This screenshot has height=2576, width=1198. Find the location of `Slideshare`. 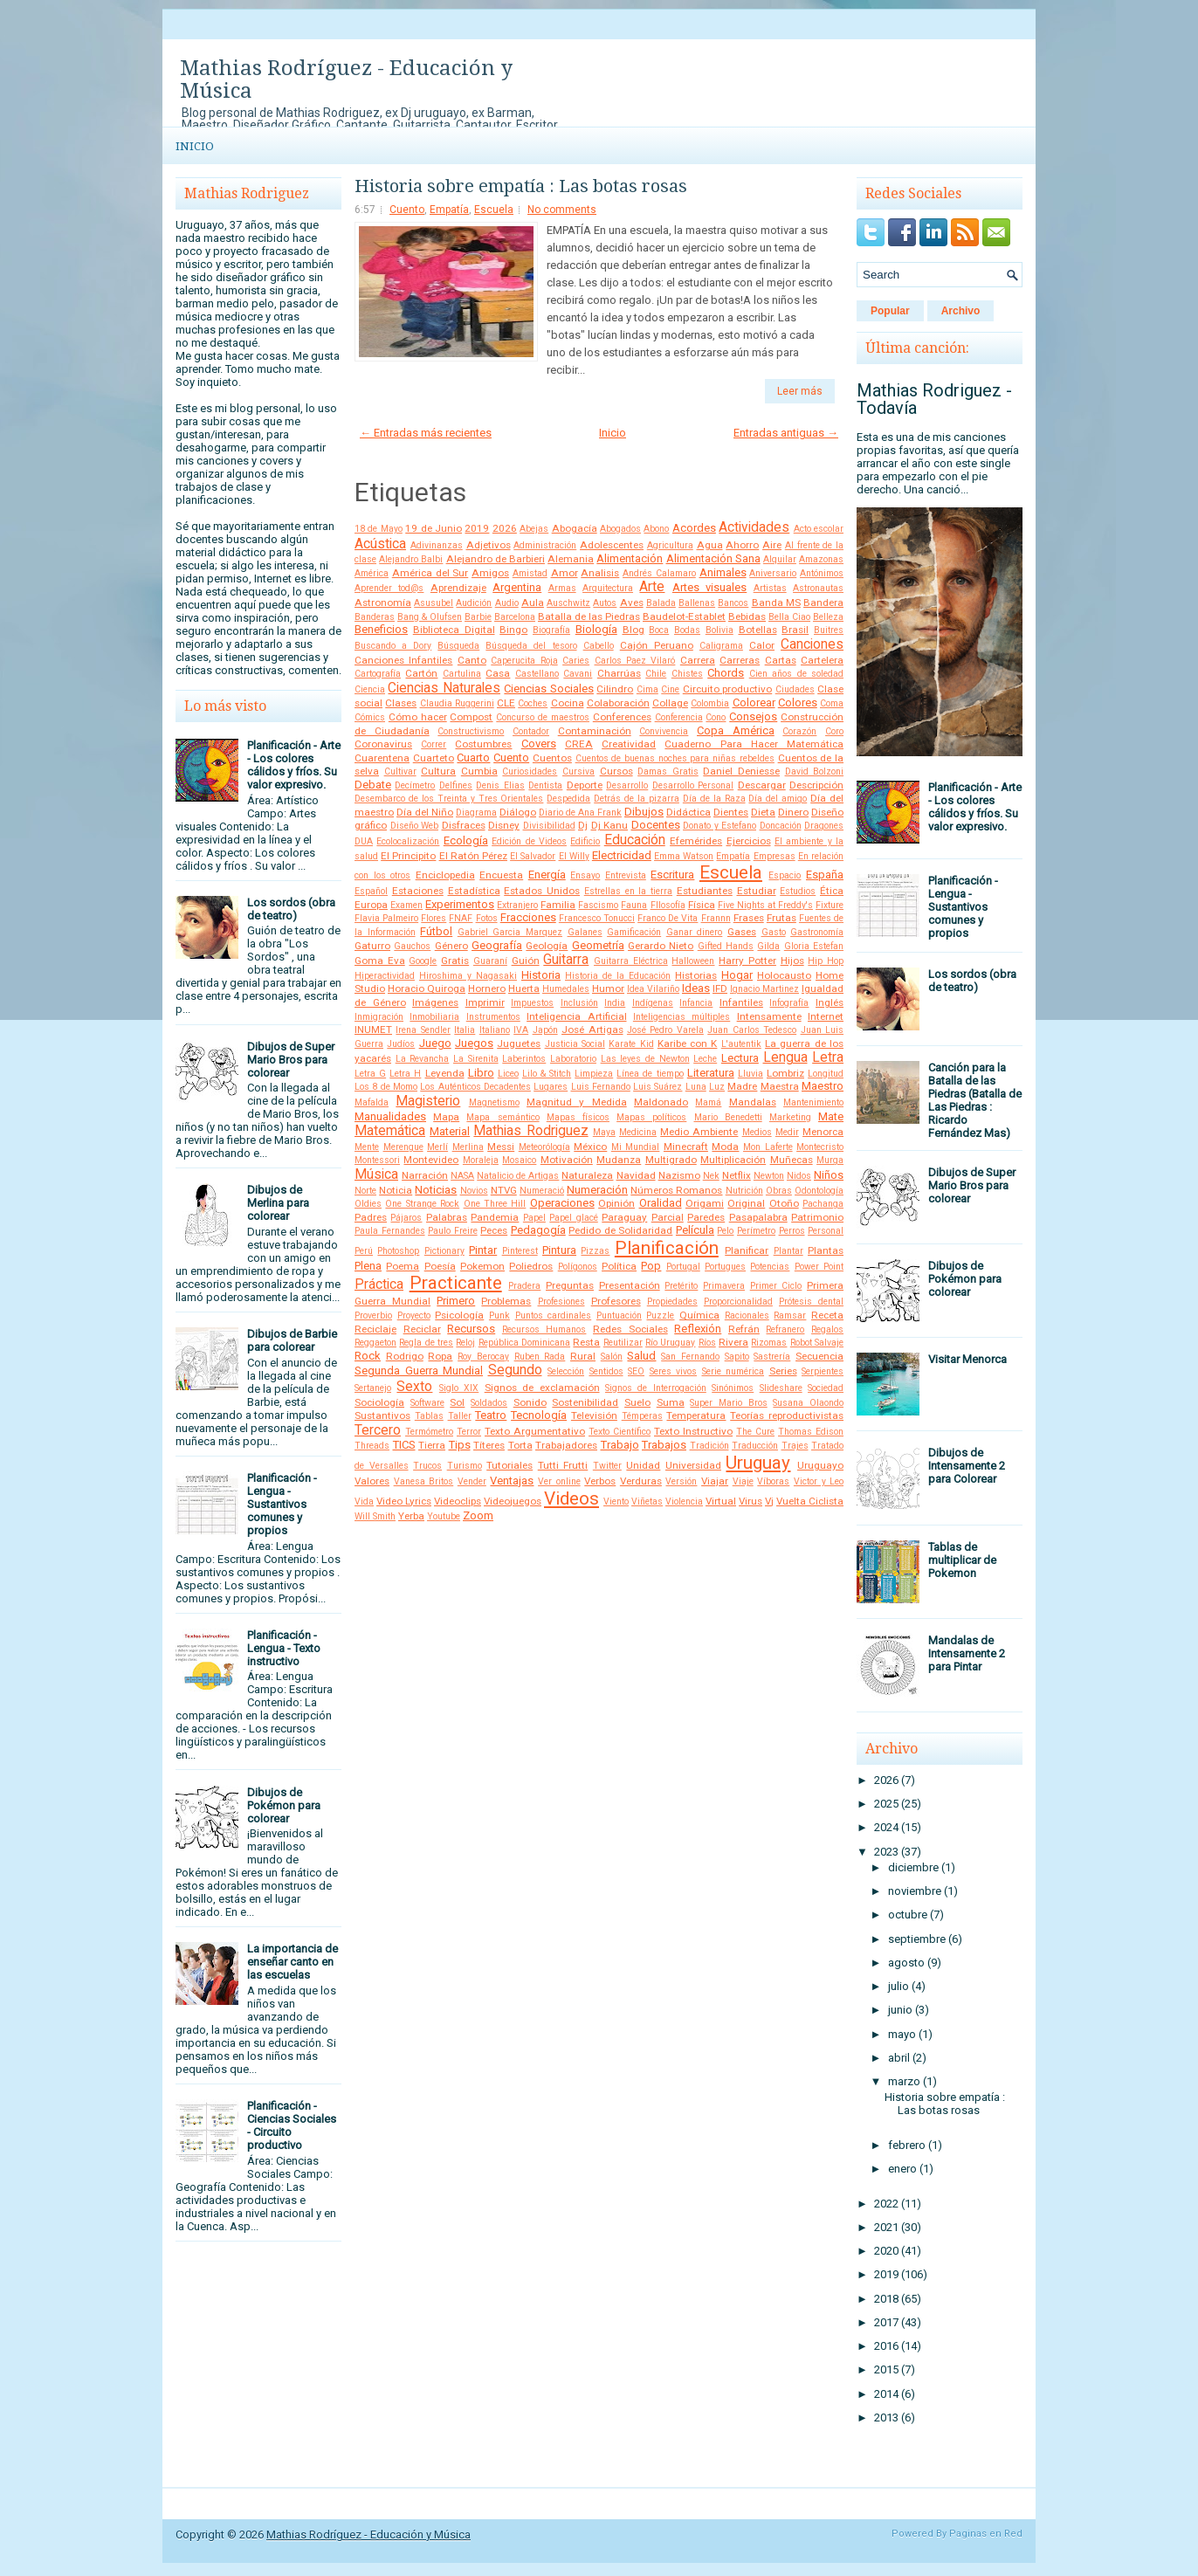

Slideshare is located at coordinates (781, 1388).